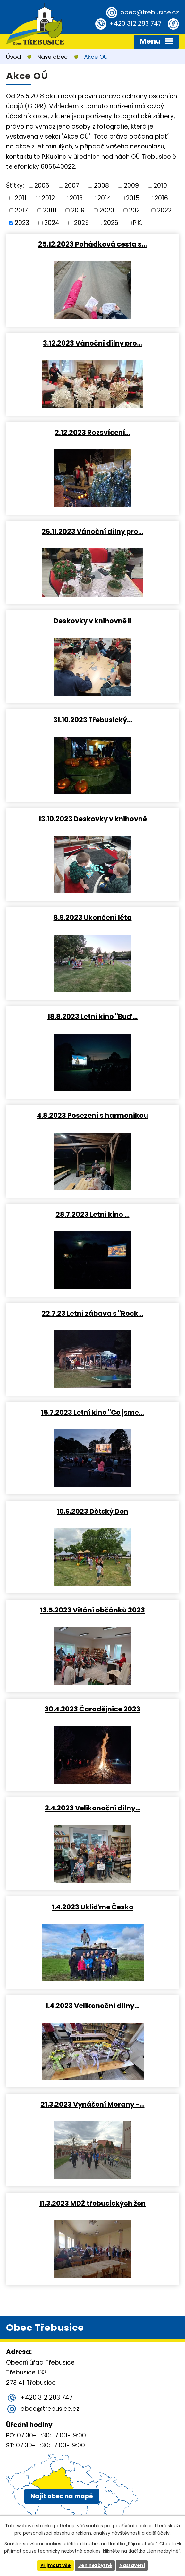  Describe the element at coordinates (51, 222) in the screenshot. I see `2024` at that location.